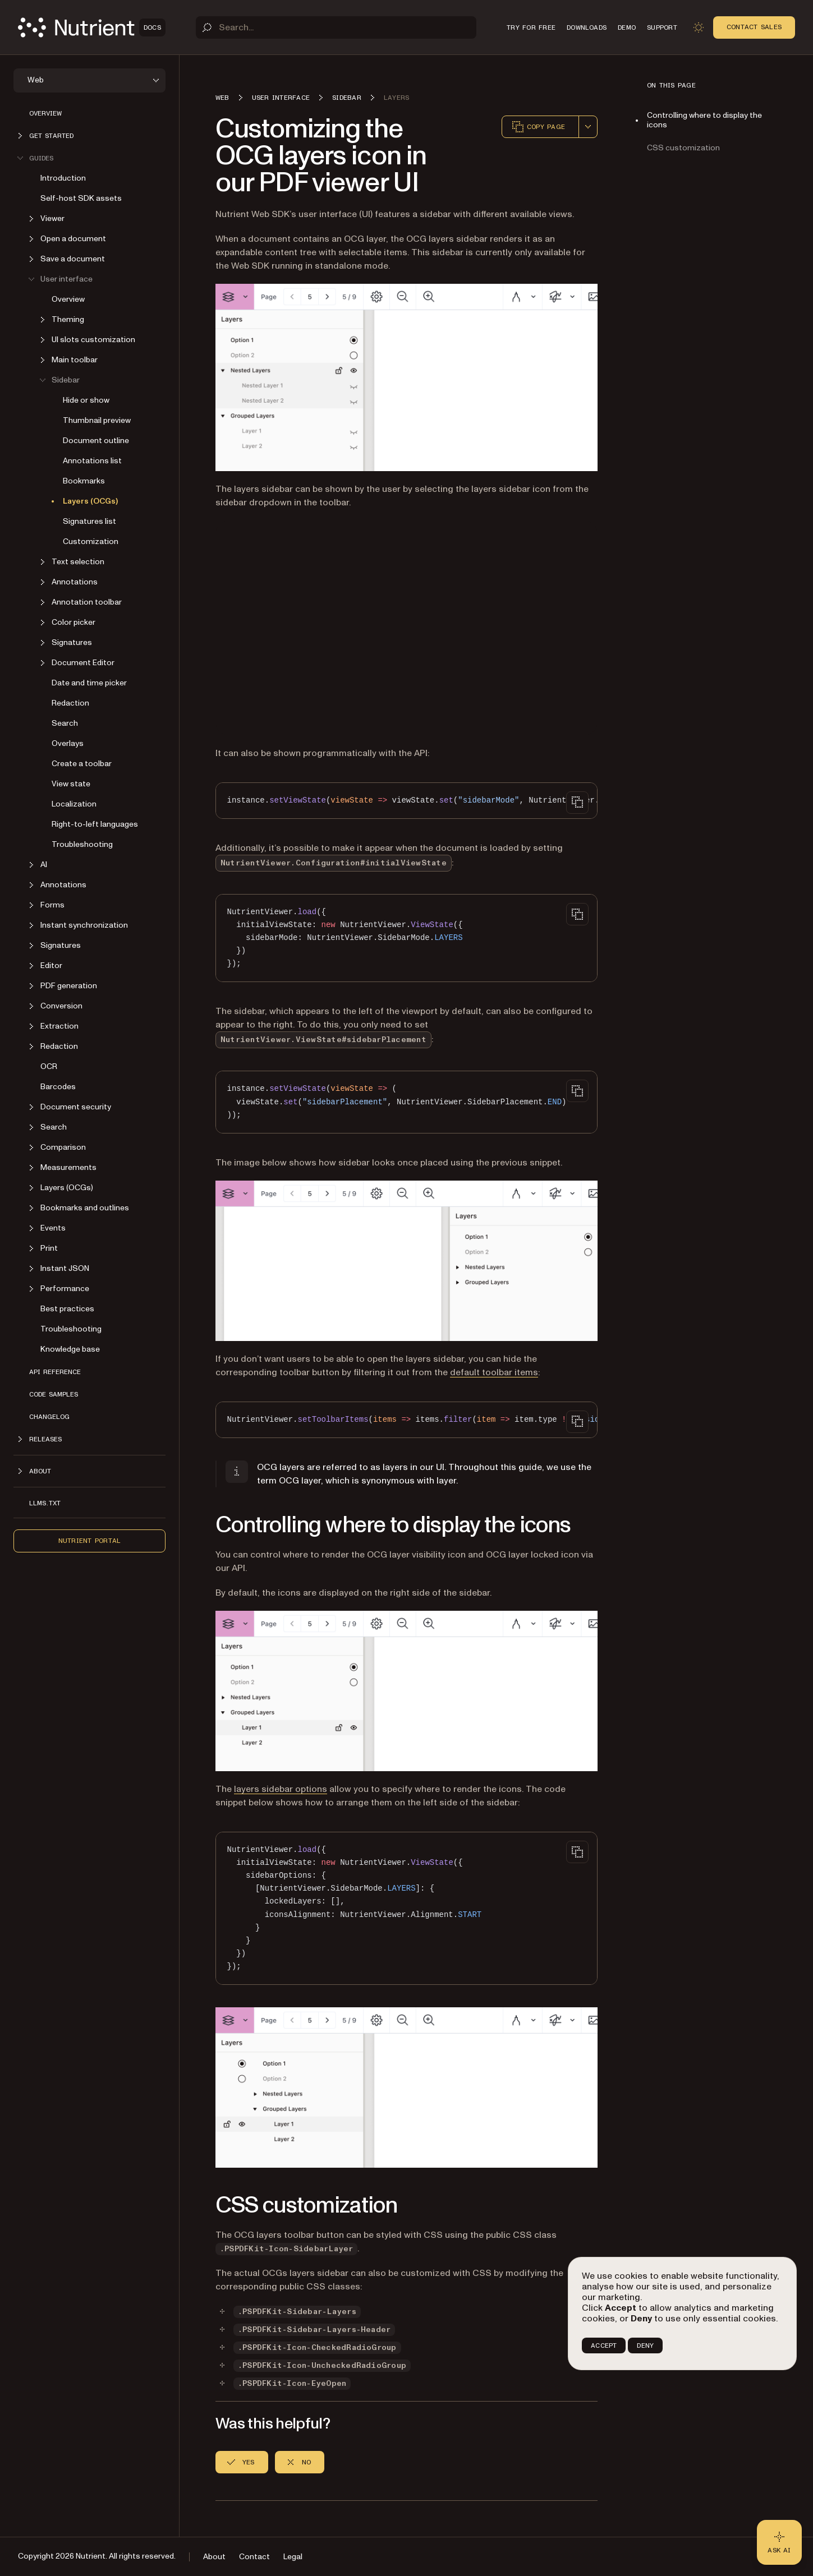 This screenshot has height=2576, width=813. What do you see at coordinates (58, 1086) in the screenshot?
I see `Barcodes` at bounding box center [58, 1086].